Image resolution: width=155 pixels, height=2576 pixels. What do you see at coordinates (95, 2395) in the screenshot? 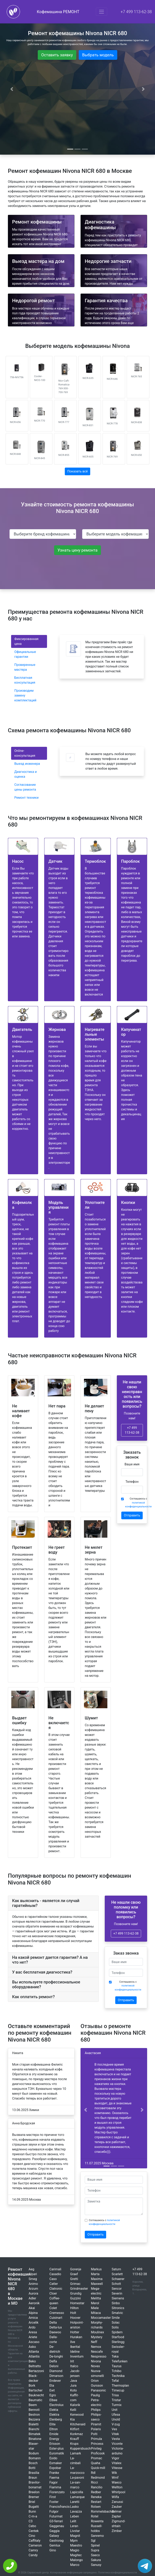
I see `Paulig` at bounding box center [95, 2395].